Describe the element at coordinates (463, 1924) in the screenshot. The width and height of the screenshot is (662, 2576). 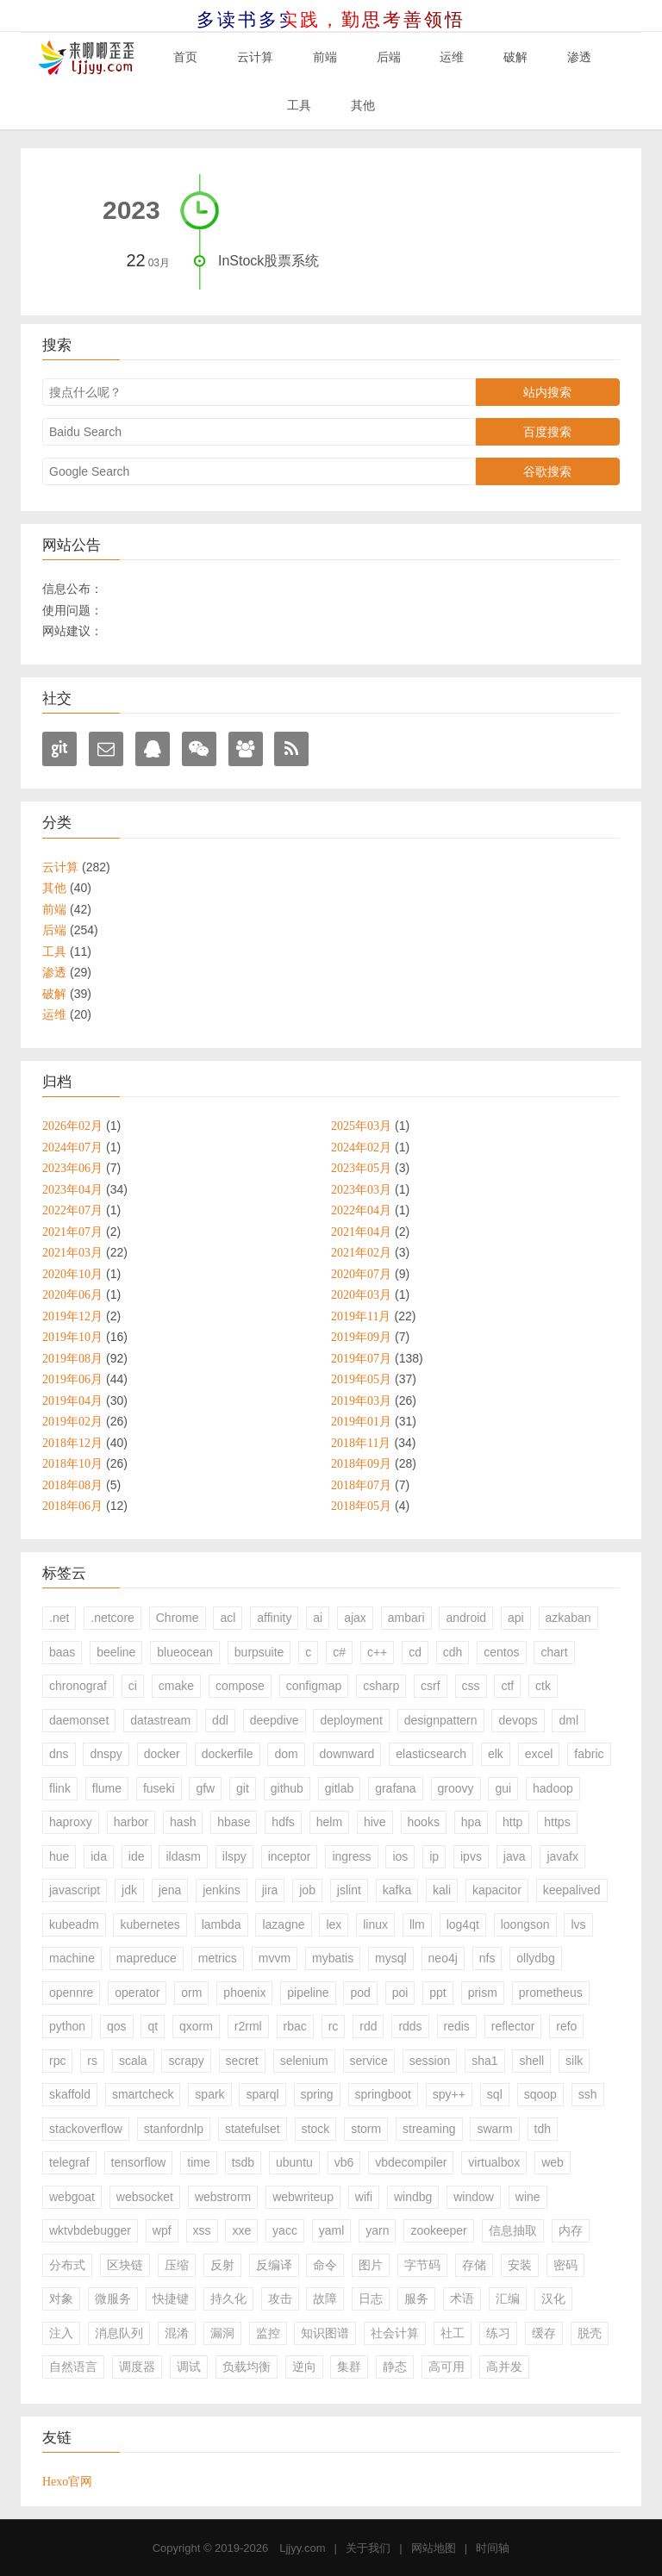
I see `log4qt` at that location.